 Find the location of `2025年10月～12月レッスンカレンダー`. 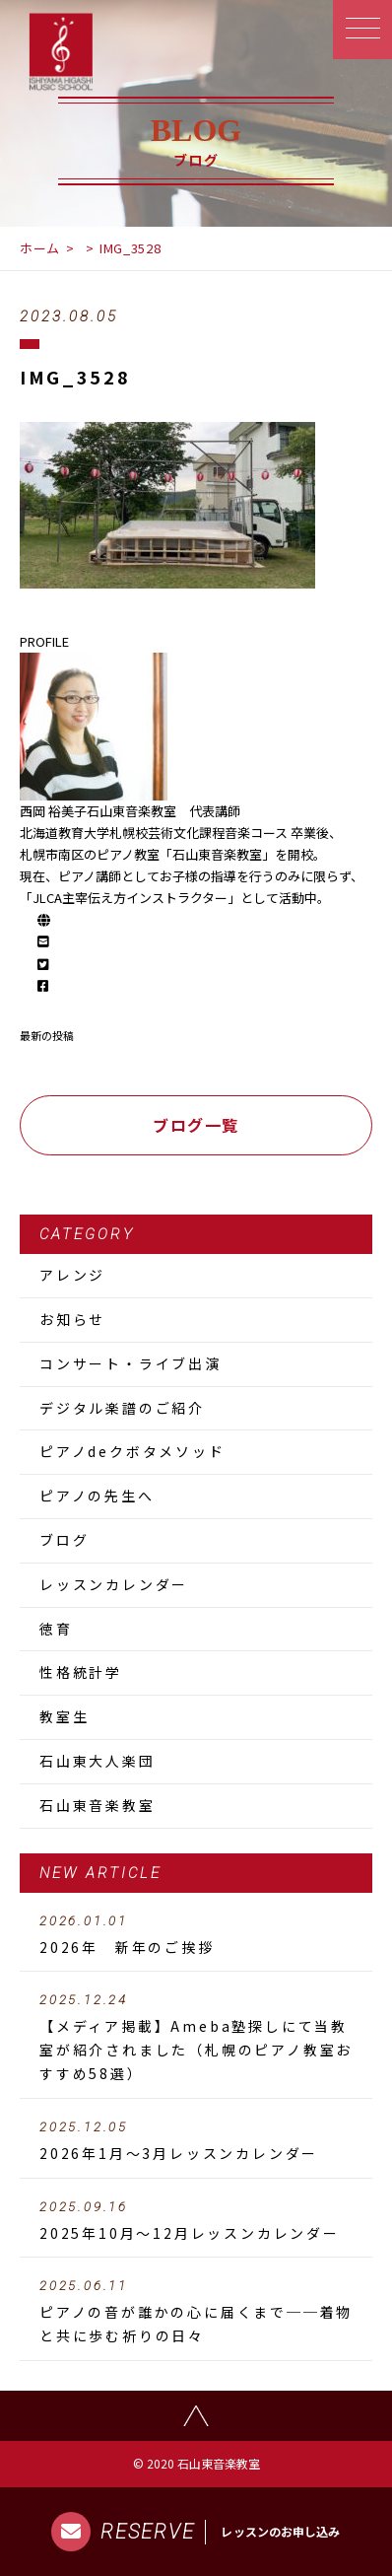

2025年10月～12月レッスンカレンダー is located at coordinates (196, 2221).